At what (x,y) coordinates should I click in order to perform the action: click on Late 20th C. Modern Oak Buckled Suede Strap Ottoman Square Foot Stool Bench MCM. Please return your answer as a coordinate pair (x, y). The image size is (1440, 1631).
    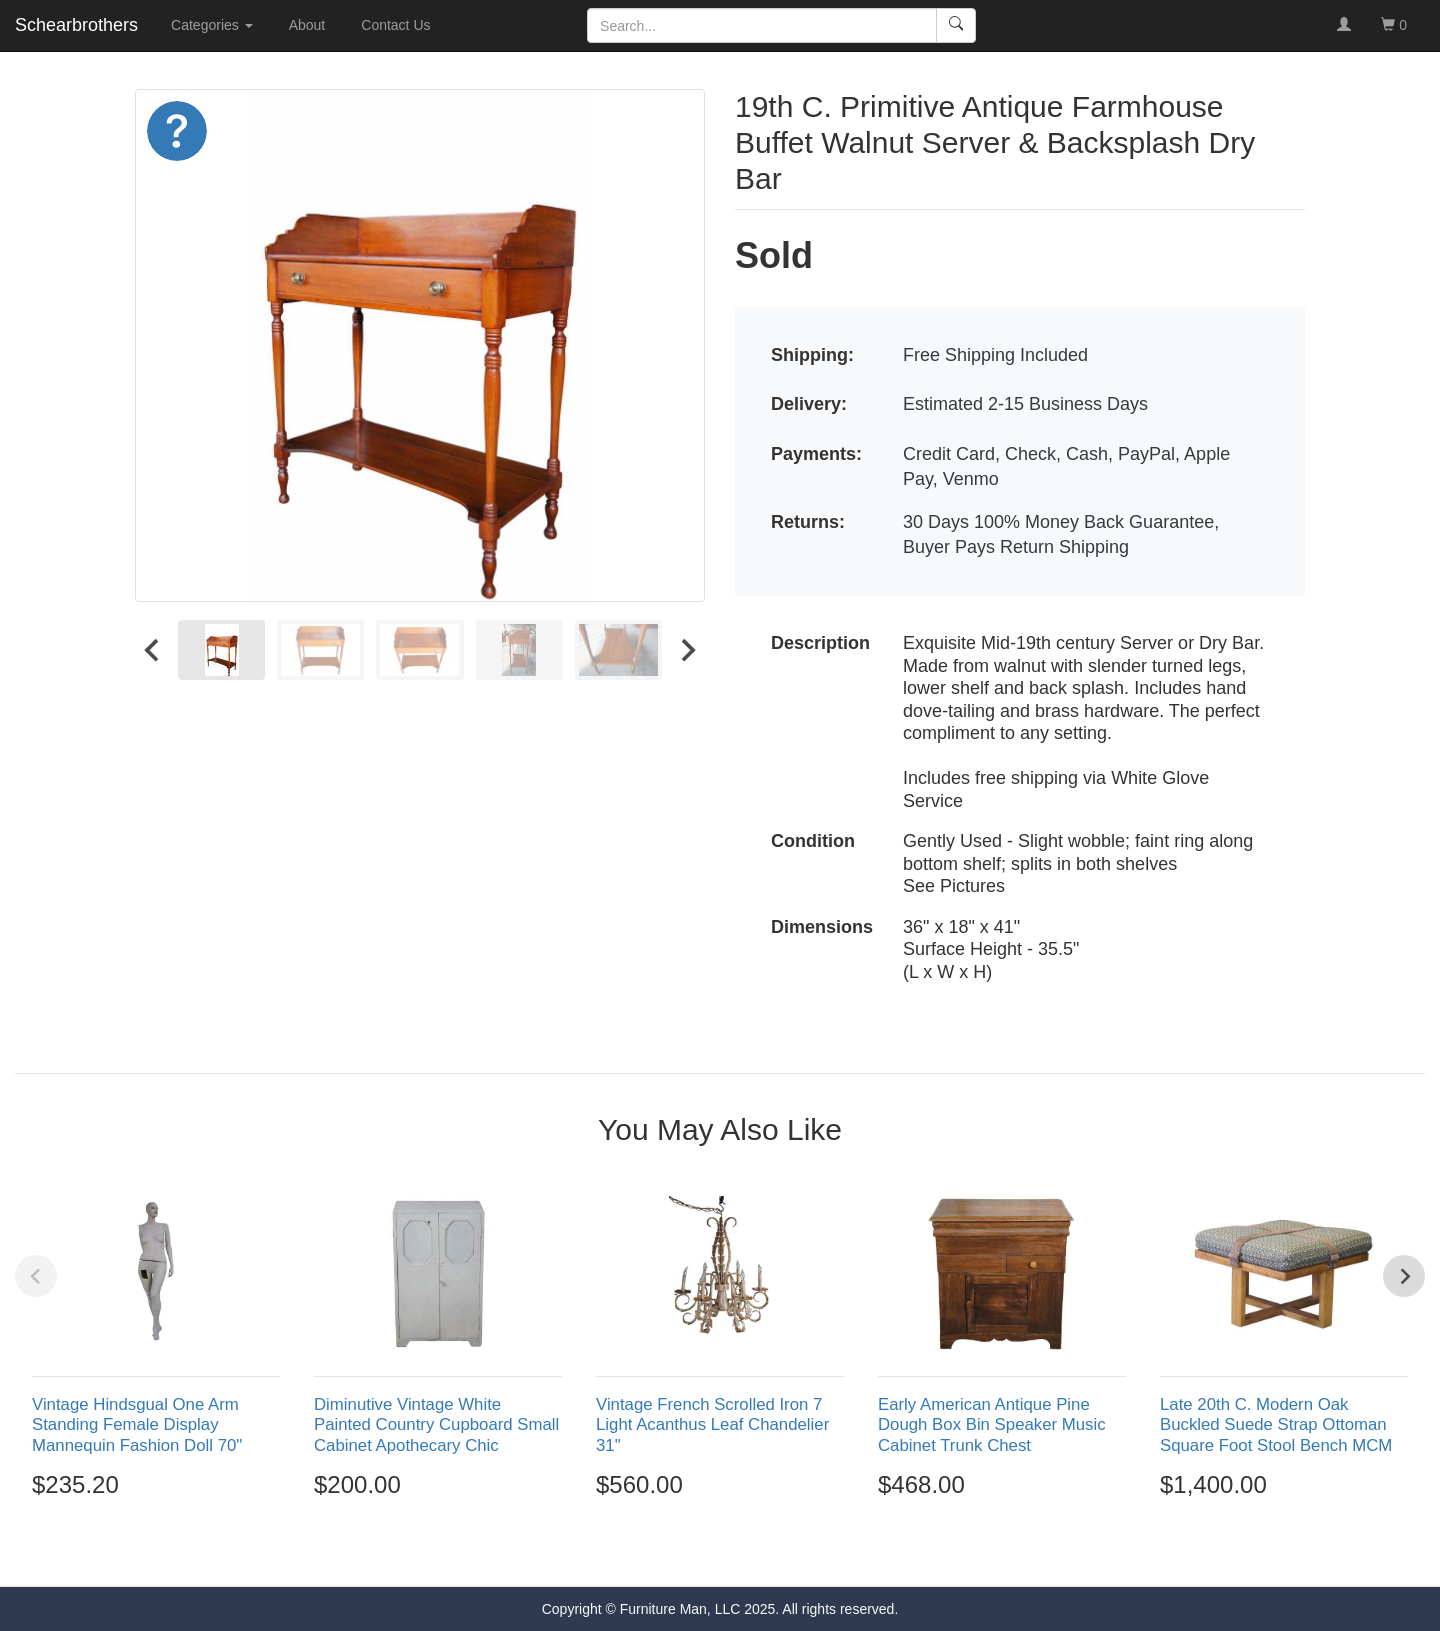
    Looking at the image, I should click on (1276, 1424).